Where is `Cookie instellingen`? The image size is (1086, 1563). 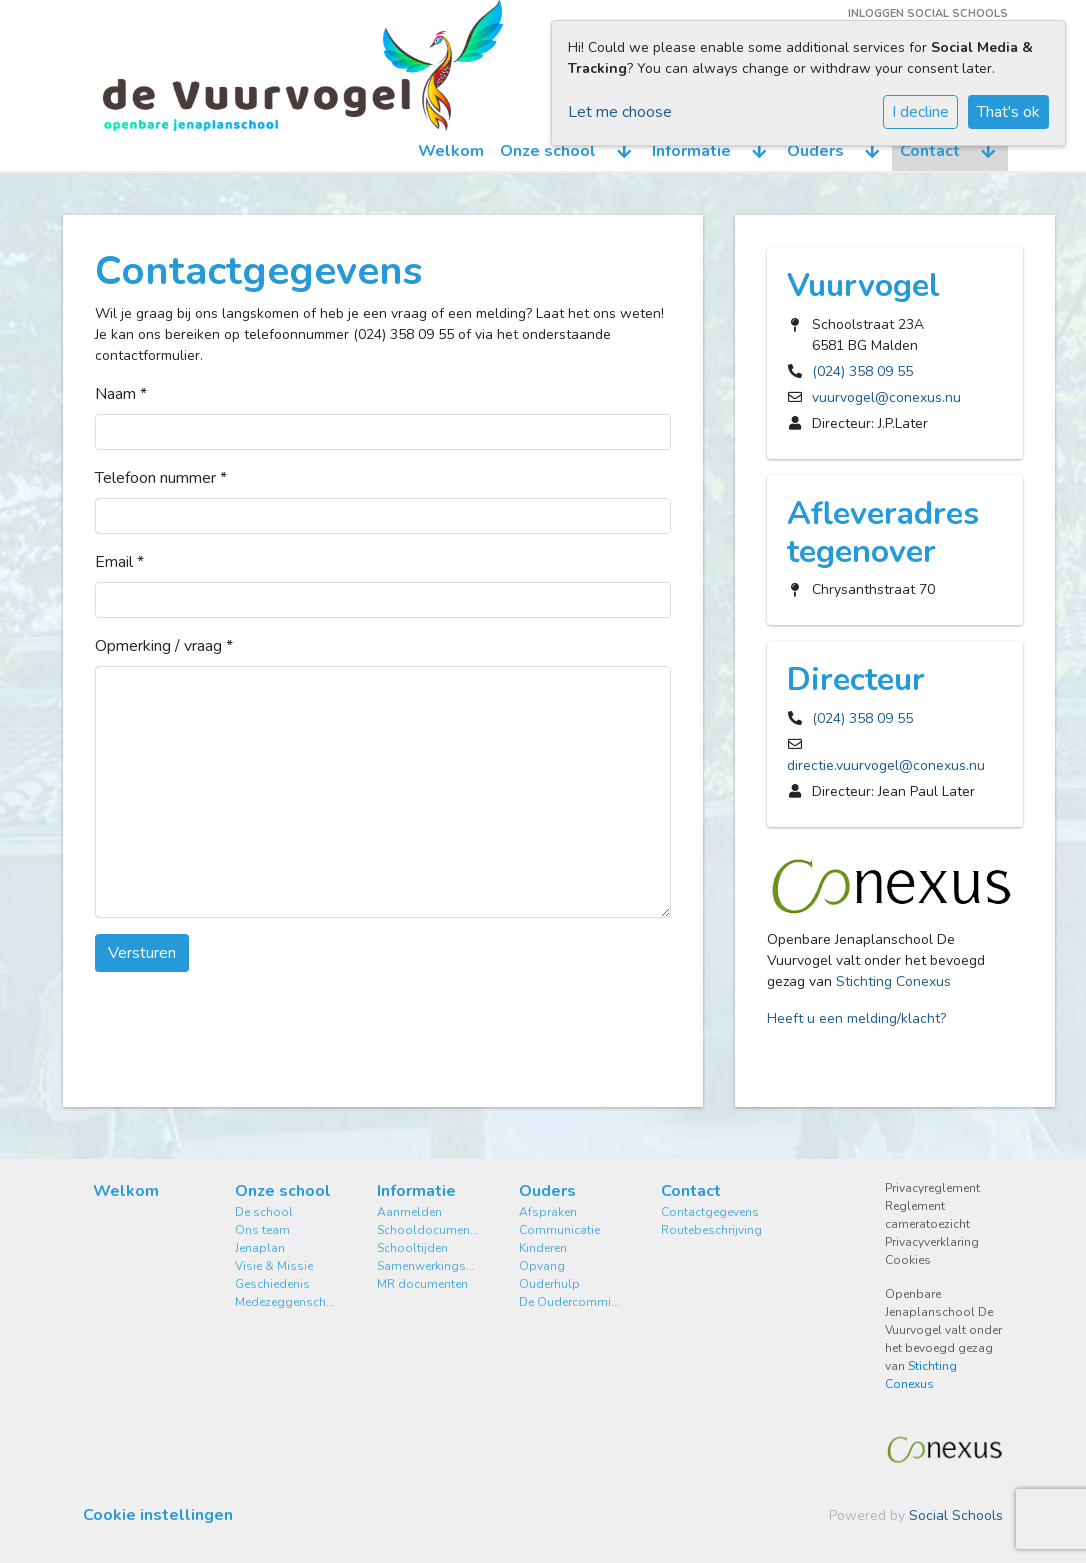 Cookie instellingen is located at coordinates (158, 1515).